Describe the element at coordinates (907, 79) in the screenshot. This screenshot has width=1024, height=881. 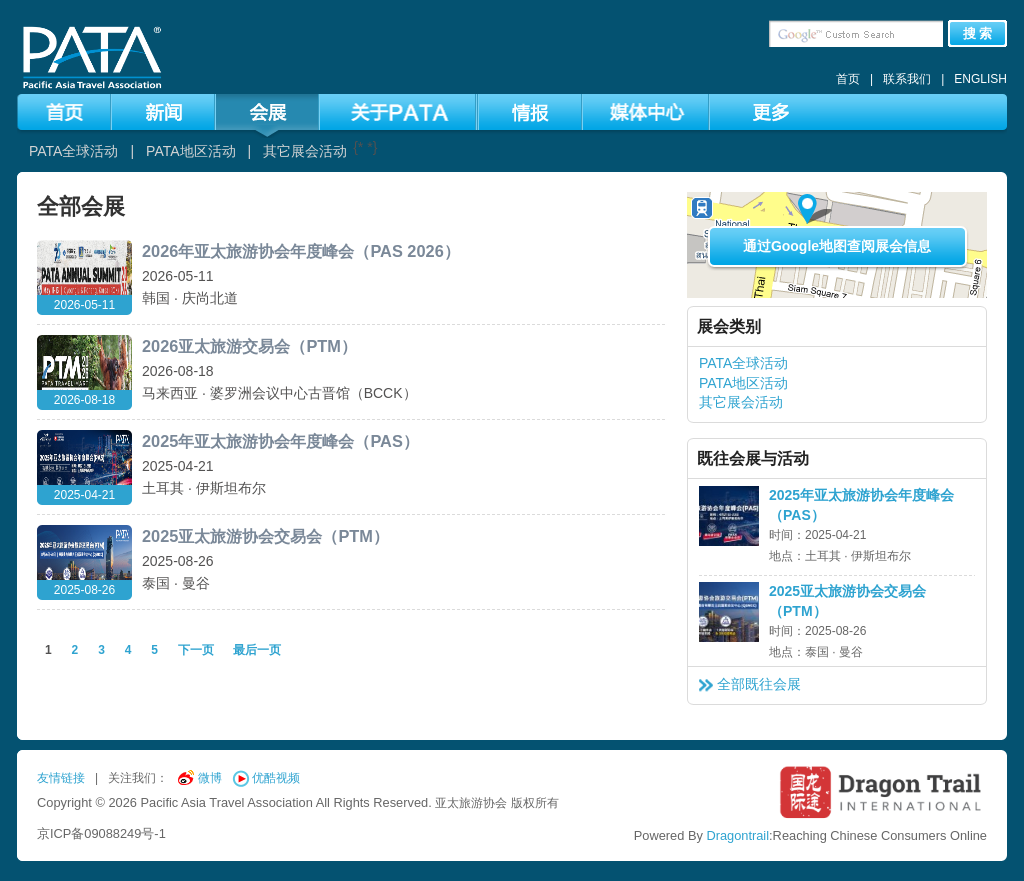
I see `联系我们` at that location.